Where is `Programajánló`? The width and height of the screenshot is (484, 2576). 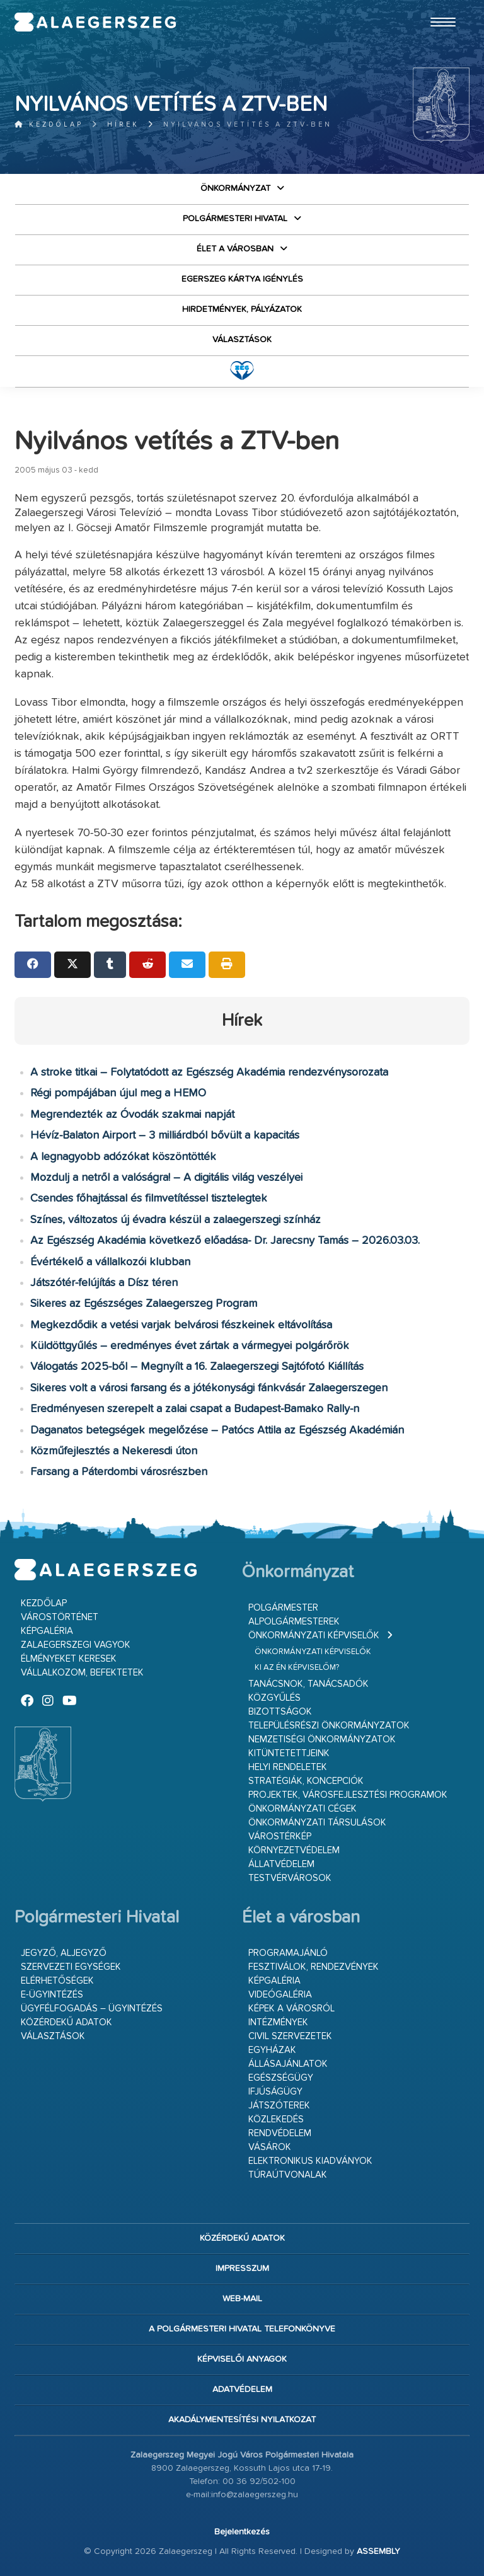
Programajánló is located at coordinates (288, 1953).